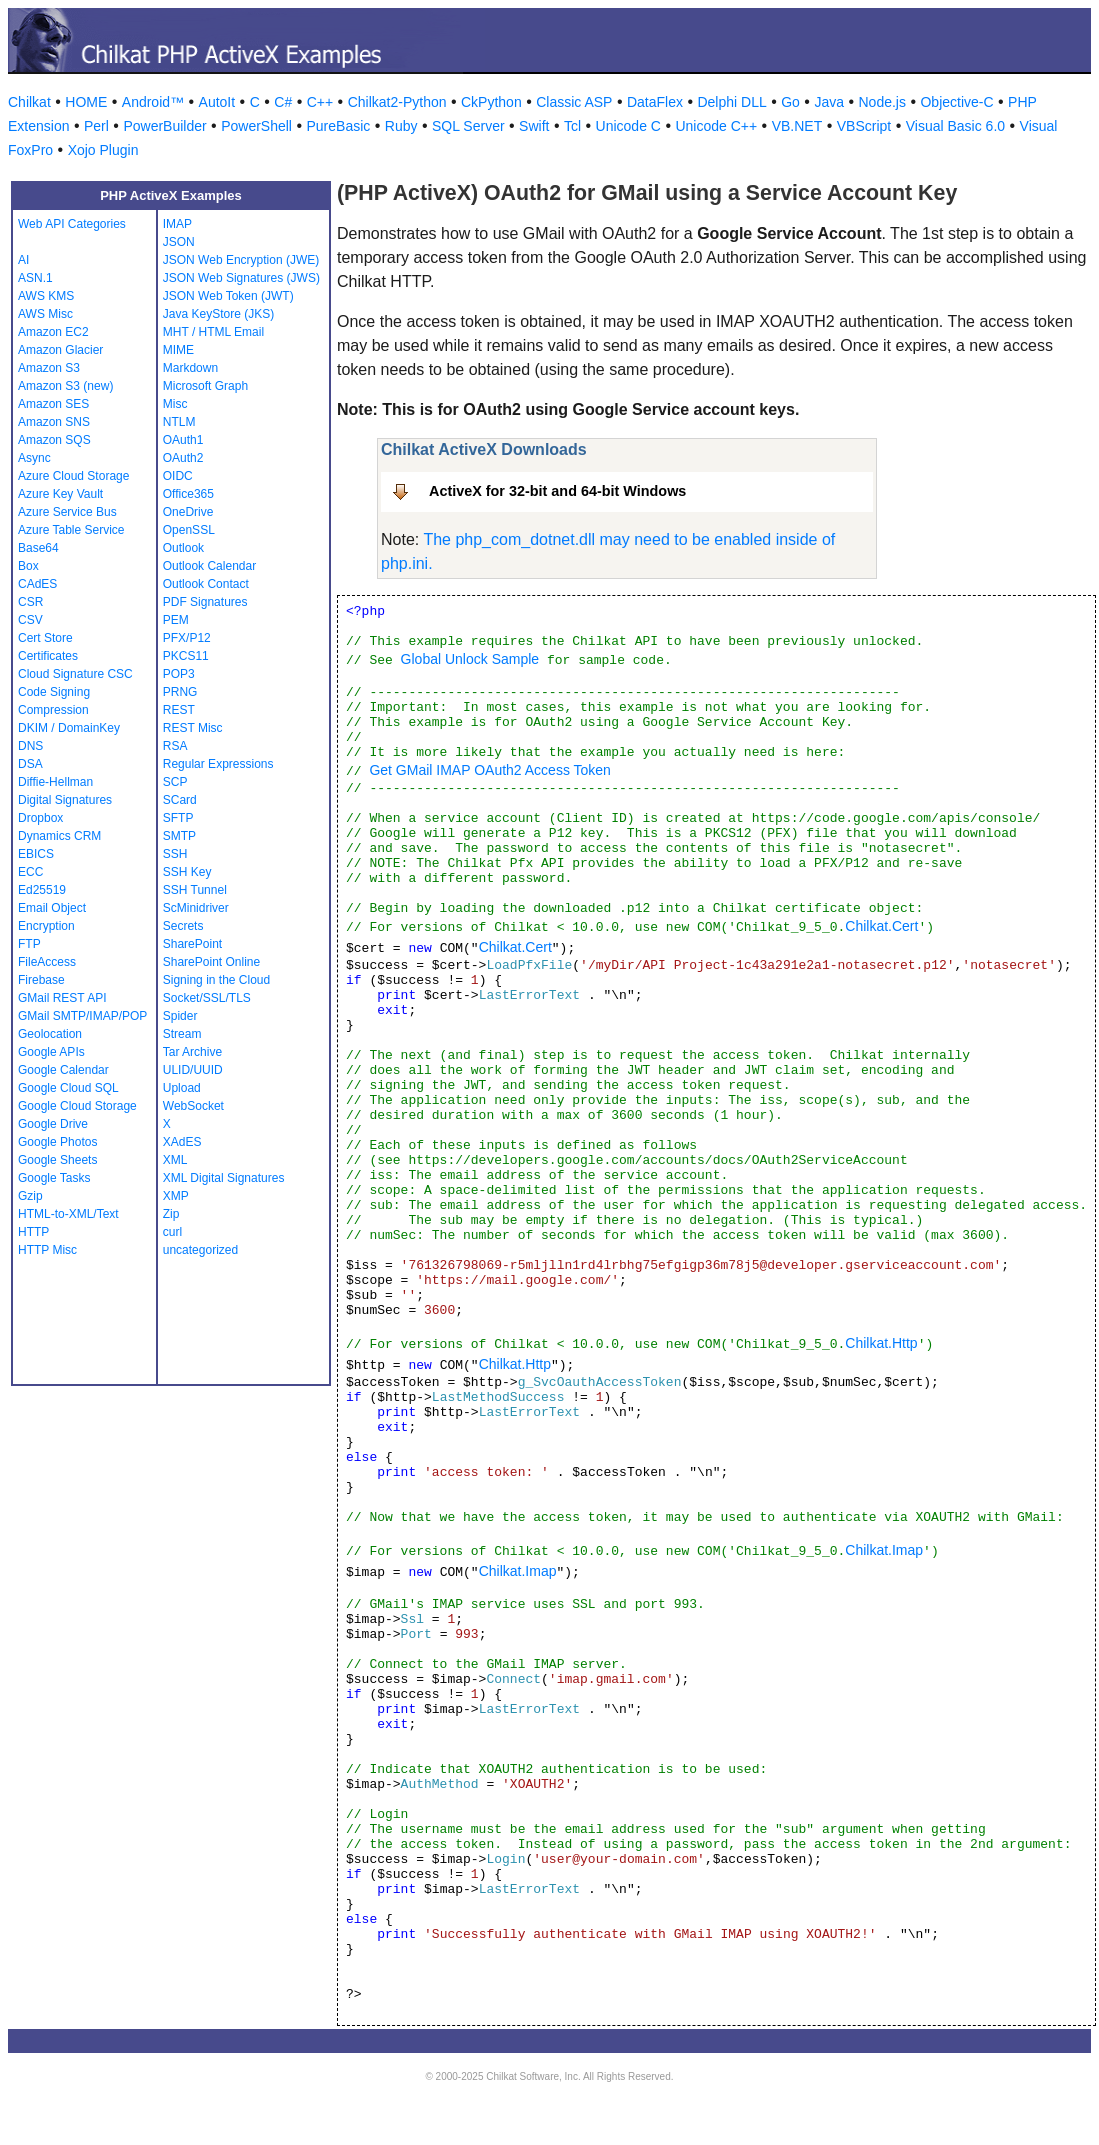 The height and width of the screenshot is (2145, 1099). I want to click on SharePoint Online, so click(211, 962).